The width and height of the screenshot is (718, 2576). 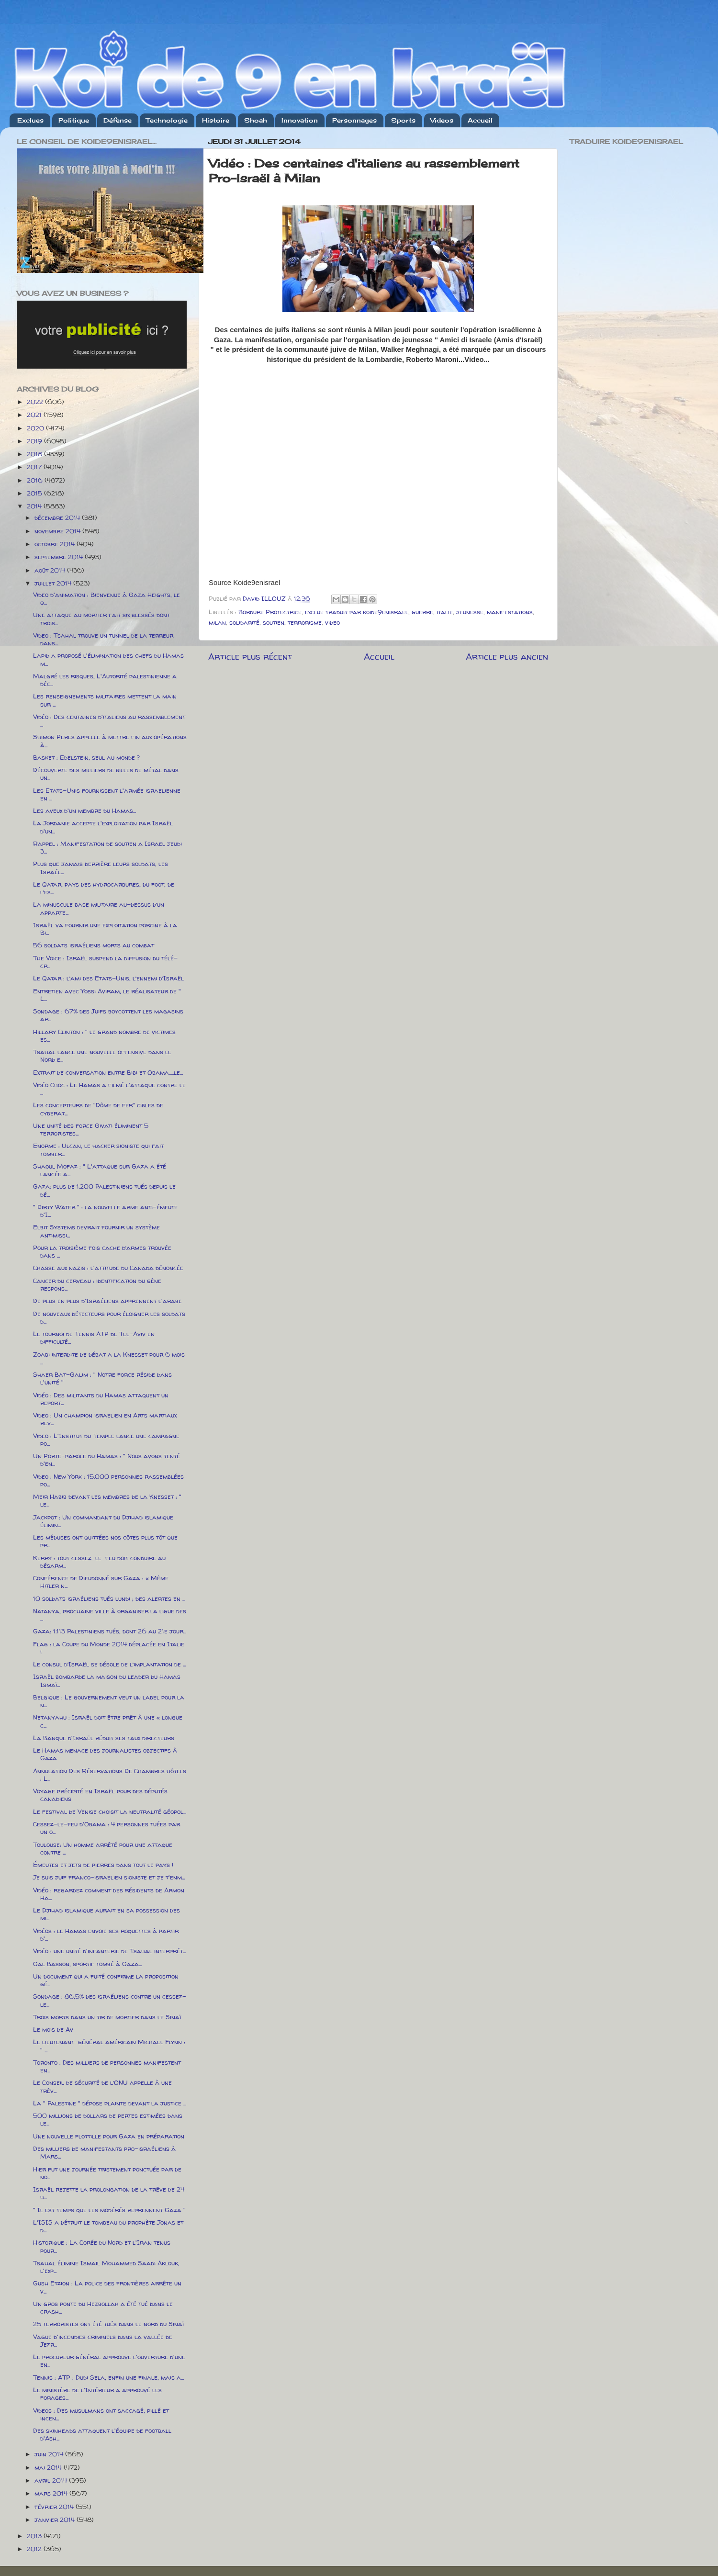 I want to click on Sondage : 67% des Juifs boycottent les magasins ar..., so click(x=108, y=1015).